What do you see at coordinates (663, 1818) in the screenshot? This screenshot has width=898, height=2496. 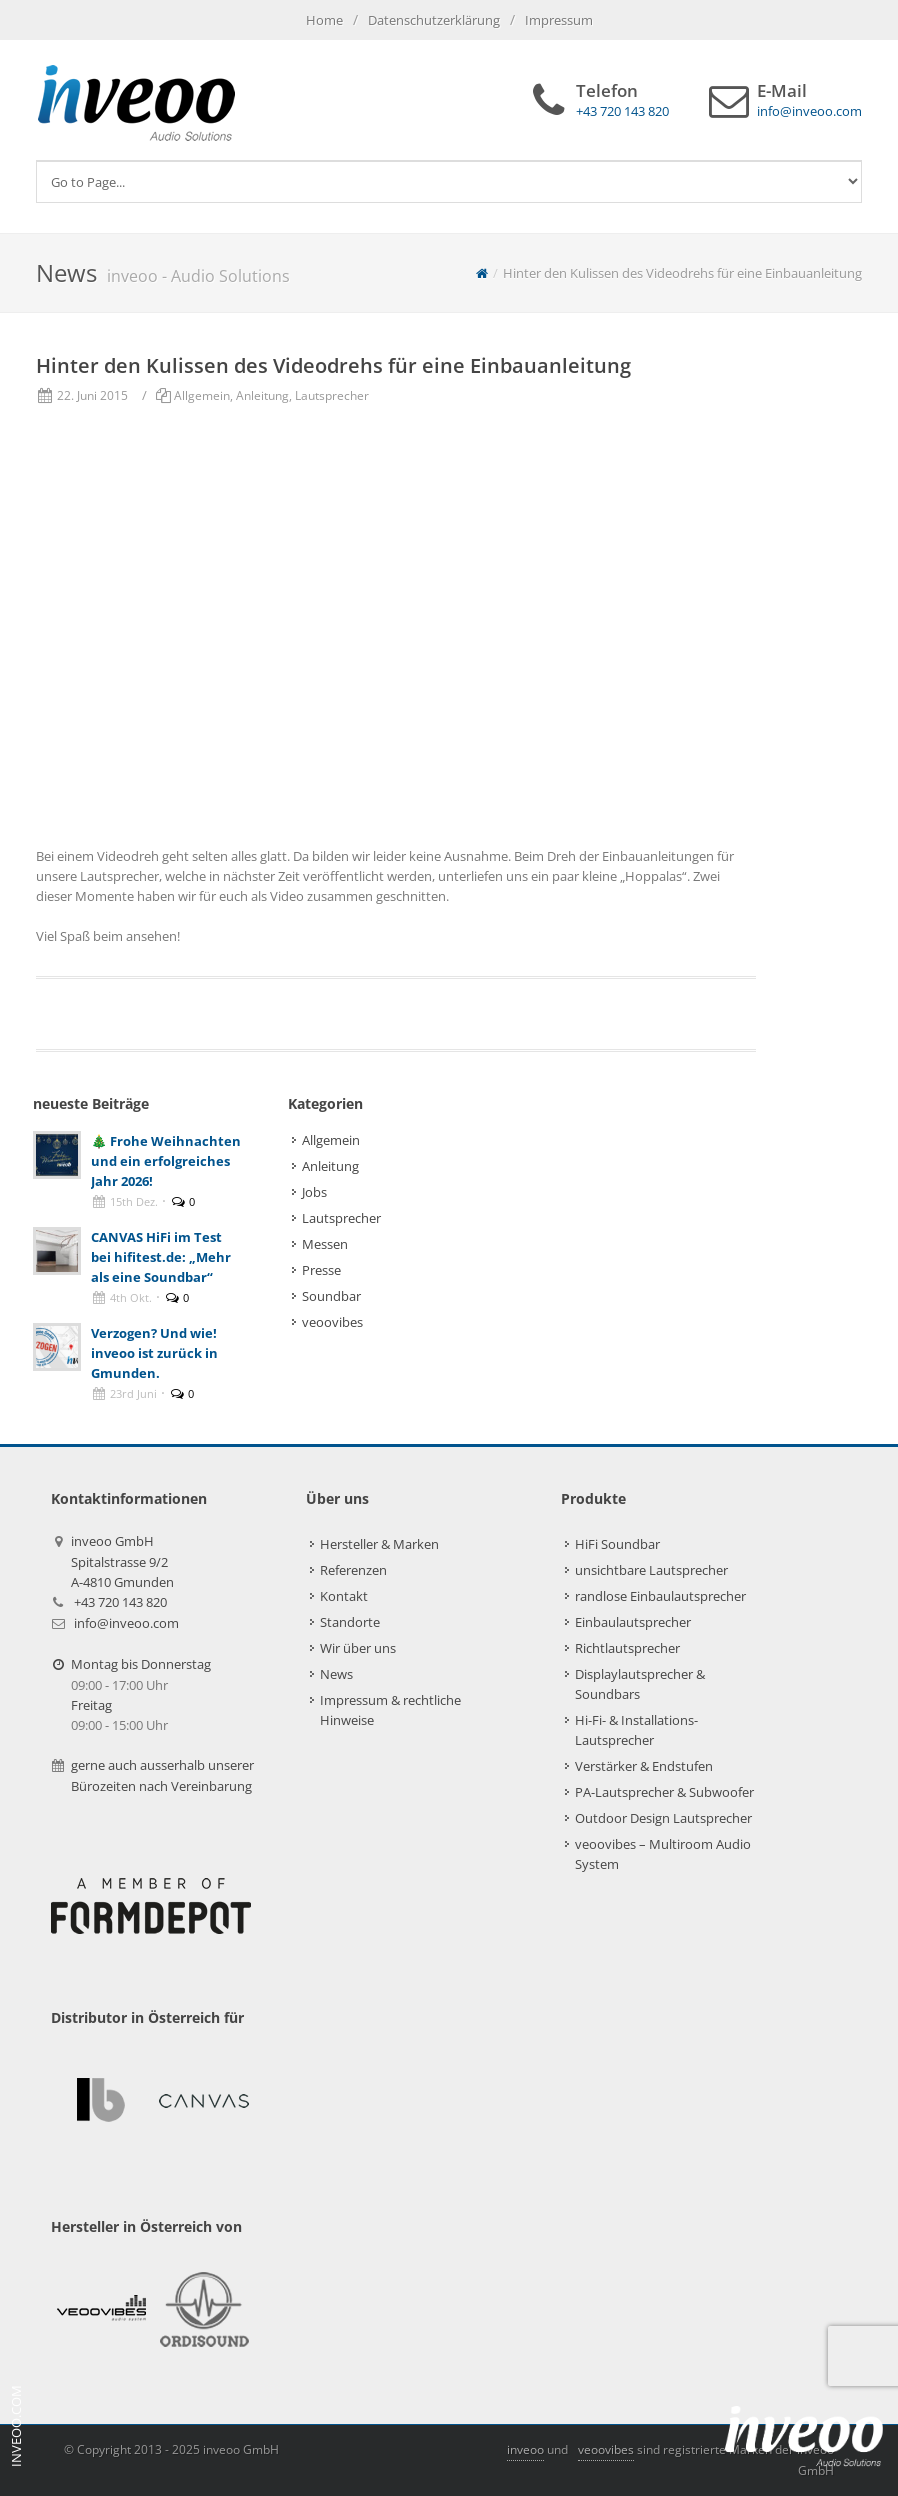 I see `Outdoor Design Lautsprecher` at bounding box center [663, 1818].